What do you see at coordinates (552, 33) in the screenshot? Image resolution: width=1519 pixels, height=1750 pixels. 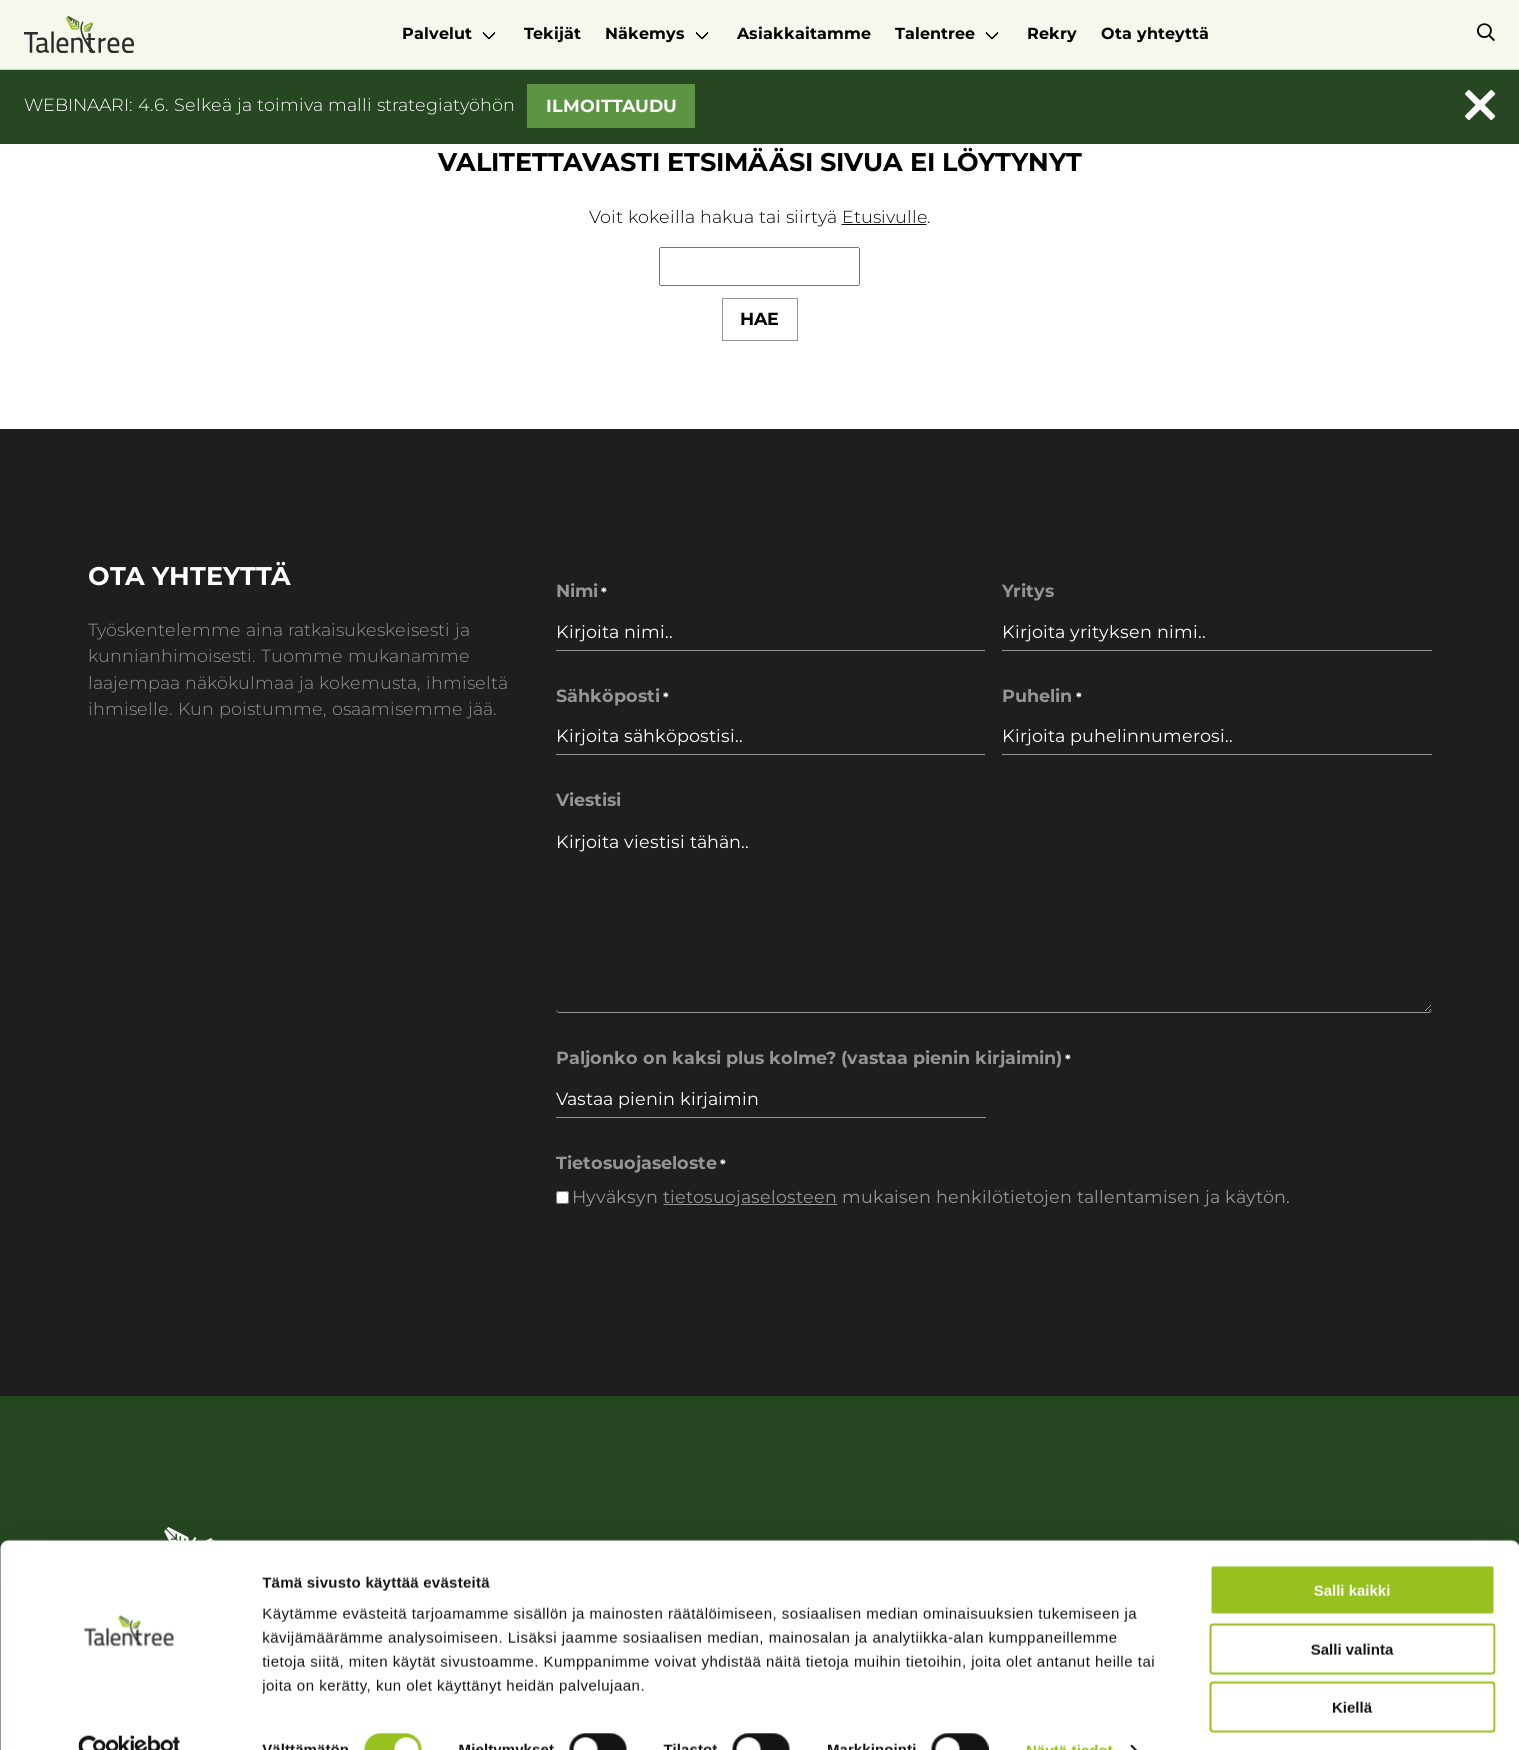 I see `Tekijät` at bounding box center [552, 33].